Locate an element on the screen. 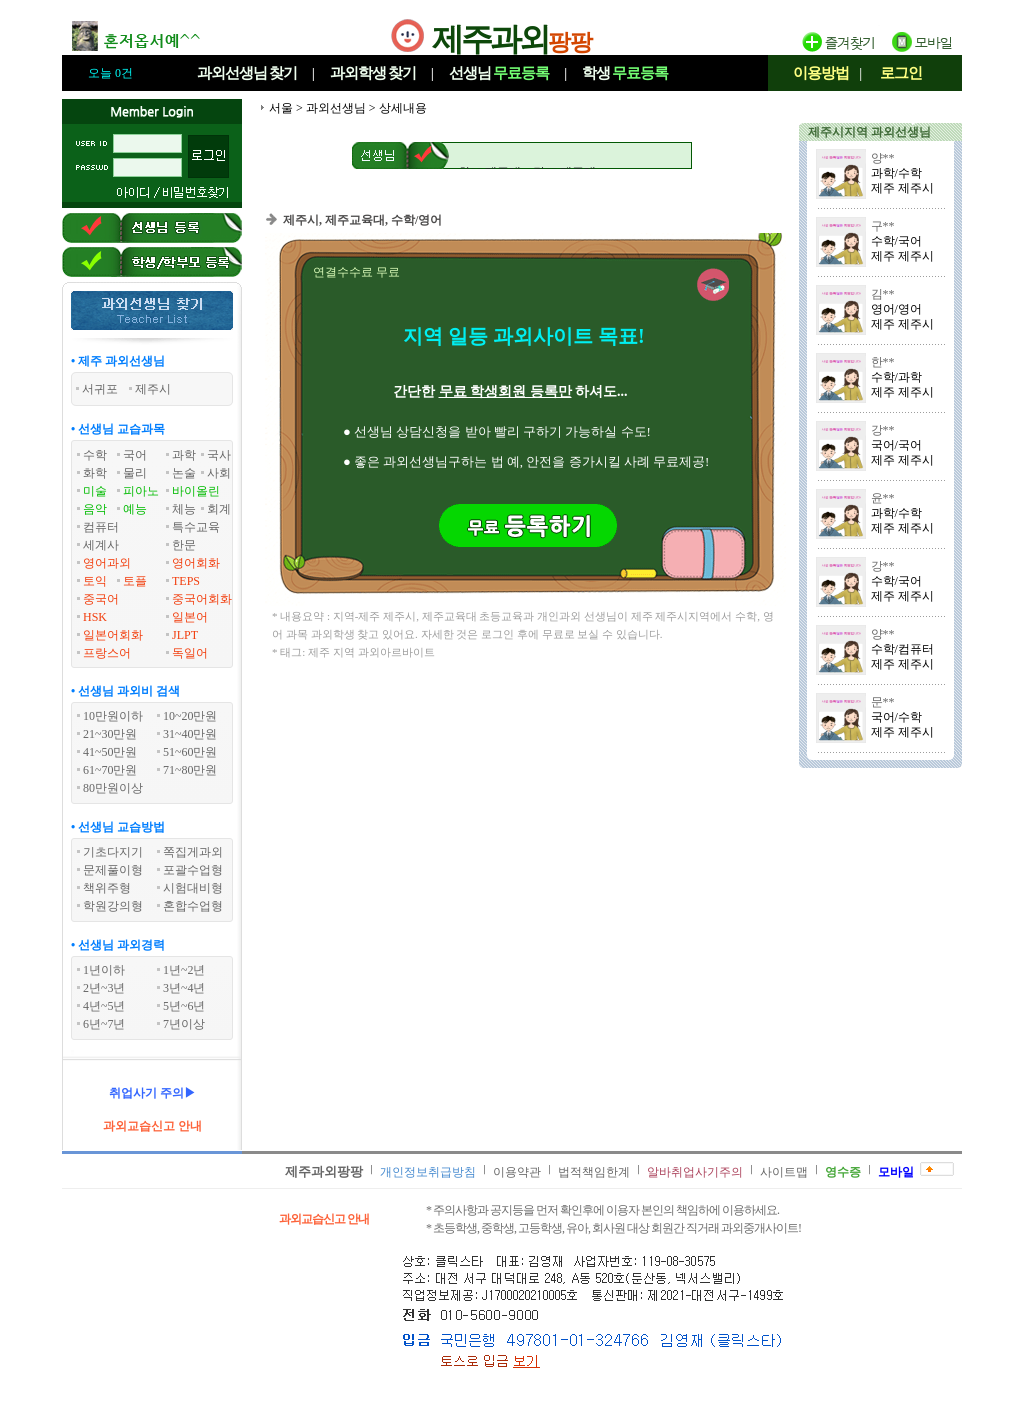 This screenshot has width=1024, height=1427. 문제풀이형 is located at coordinates (113, 870).